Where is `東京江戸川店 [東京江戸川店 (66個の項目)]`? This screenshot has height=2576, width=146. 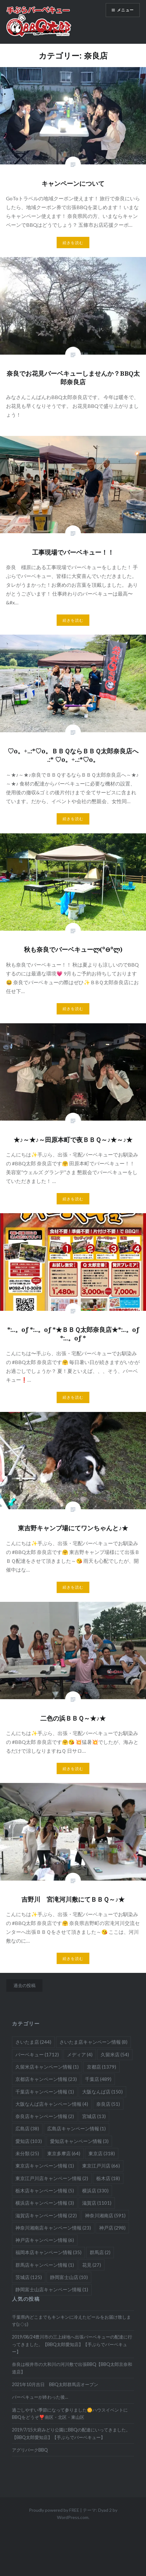
東京江戸川店 [東京江戸川店 (66個の項目)] is located at coordinates (101, 2165).